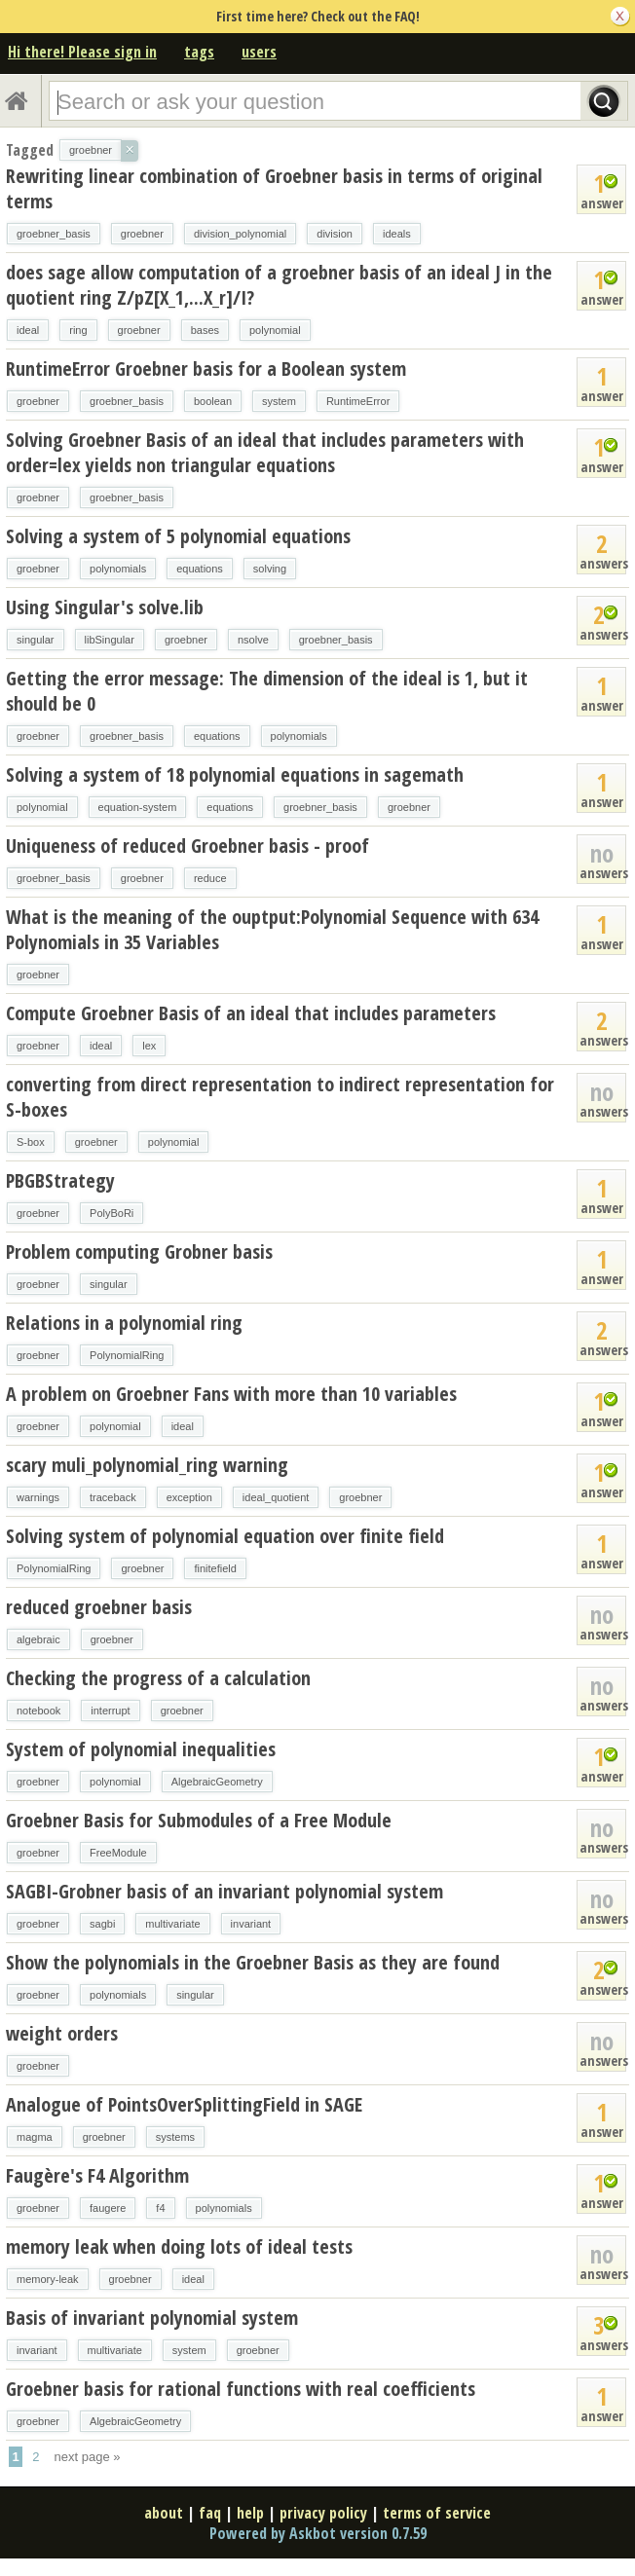 Image resolution: width=635 pixels, height=2576 pixels. I want to click on SAGBI-Grobner basis of an invariant polynomial system, so click(224, 1891).